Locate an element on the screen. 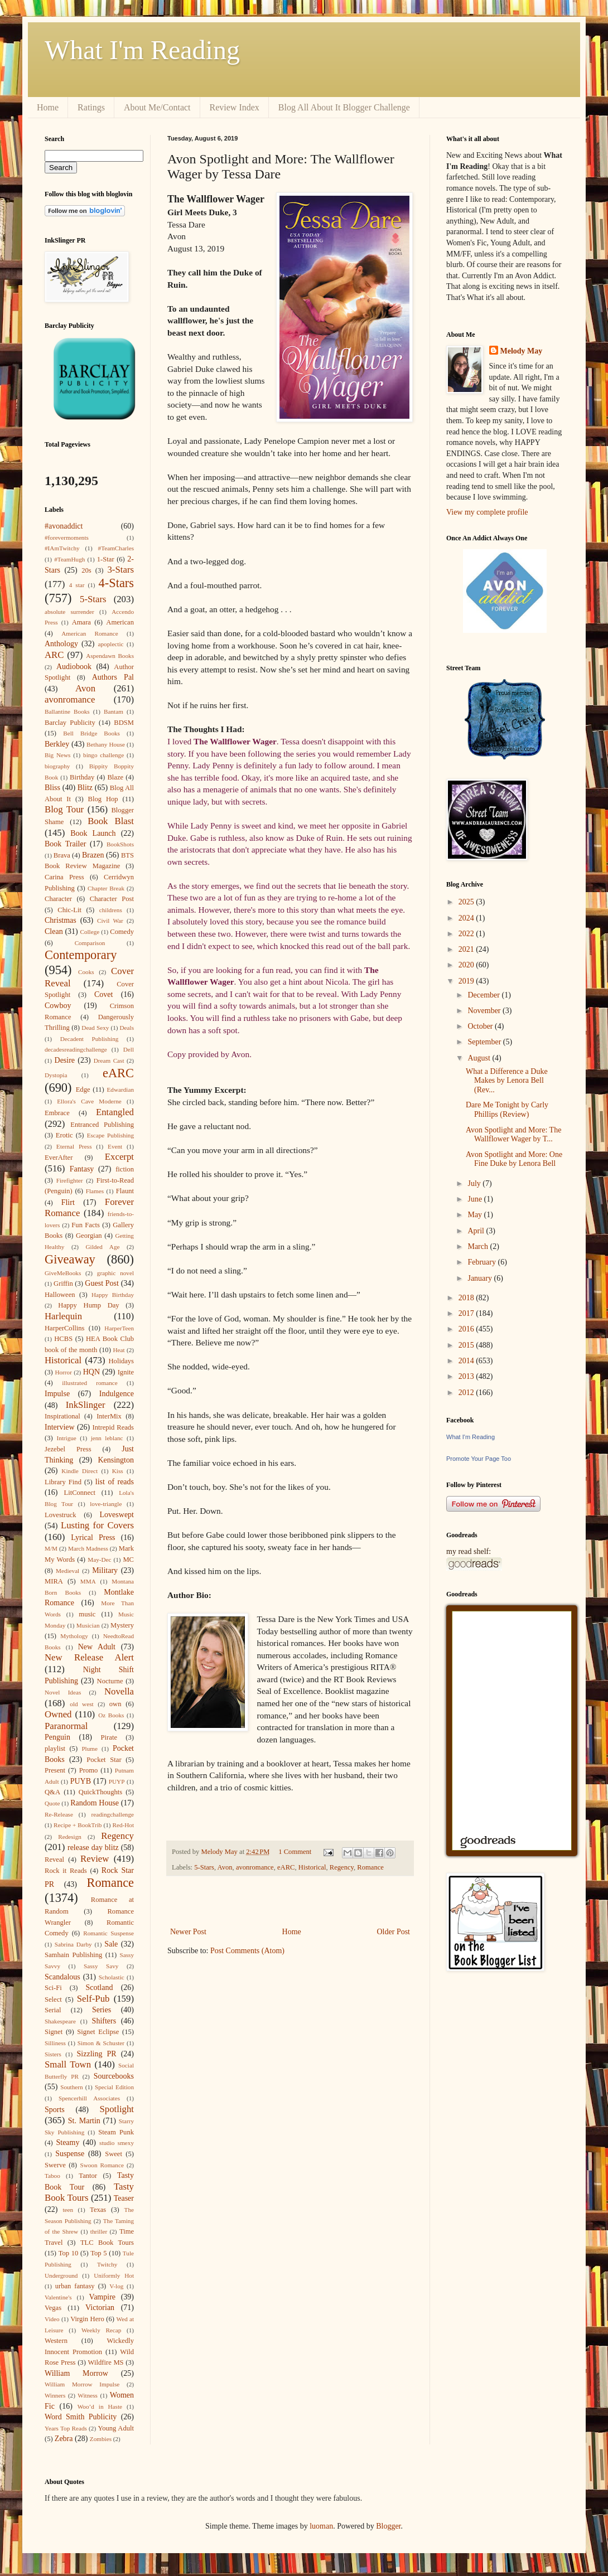 The height and width of the screenshot is (2576, 608). Pocket Star is located at coordinates (103, 1760).